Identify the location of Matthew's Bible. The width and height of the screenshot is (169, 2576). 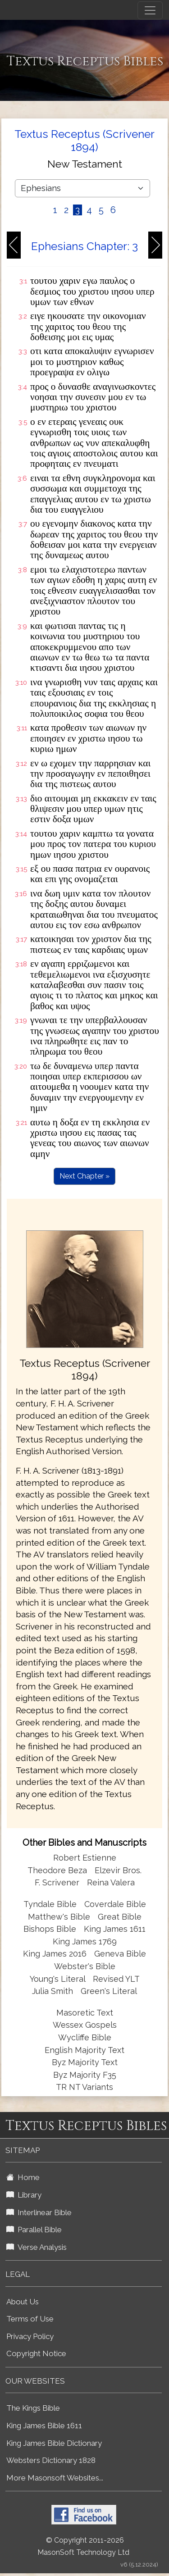
(59, 1916).